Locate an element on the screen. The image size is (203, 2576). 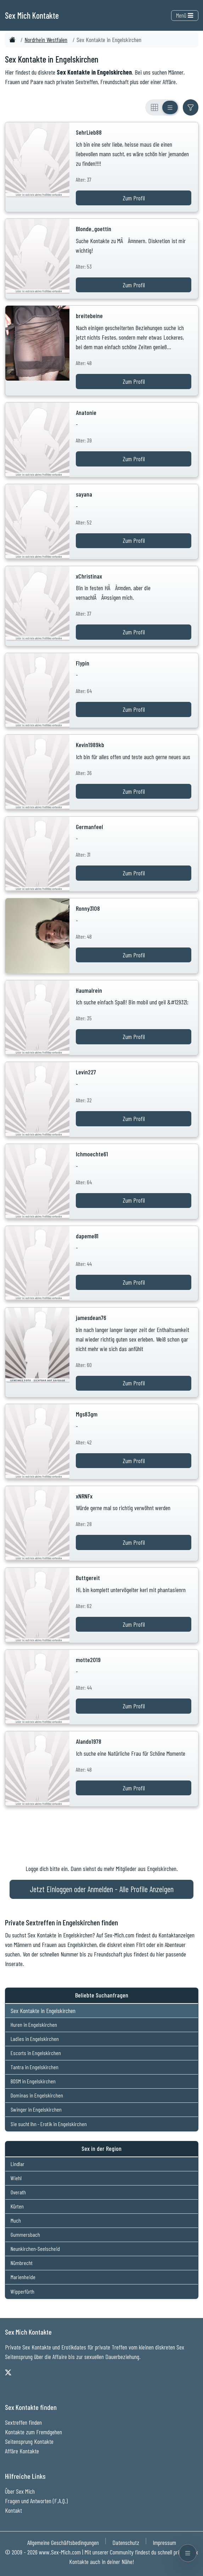
Sextreffen finden is located at coordinates (23, 2422).